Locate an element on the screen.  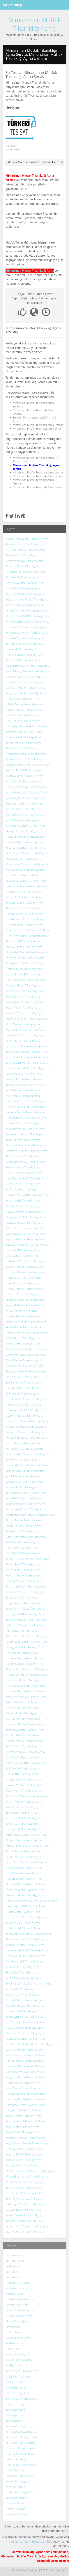
Su Tesisat Ustası is located at coordinates (15, 2260).